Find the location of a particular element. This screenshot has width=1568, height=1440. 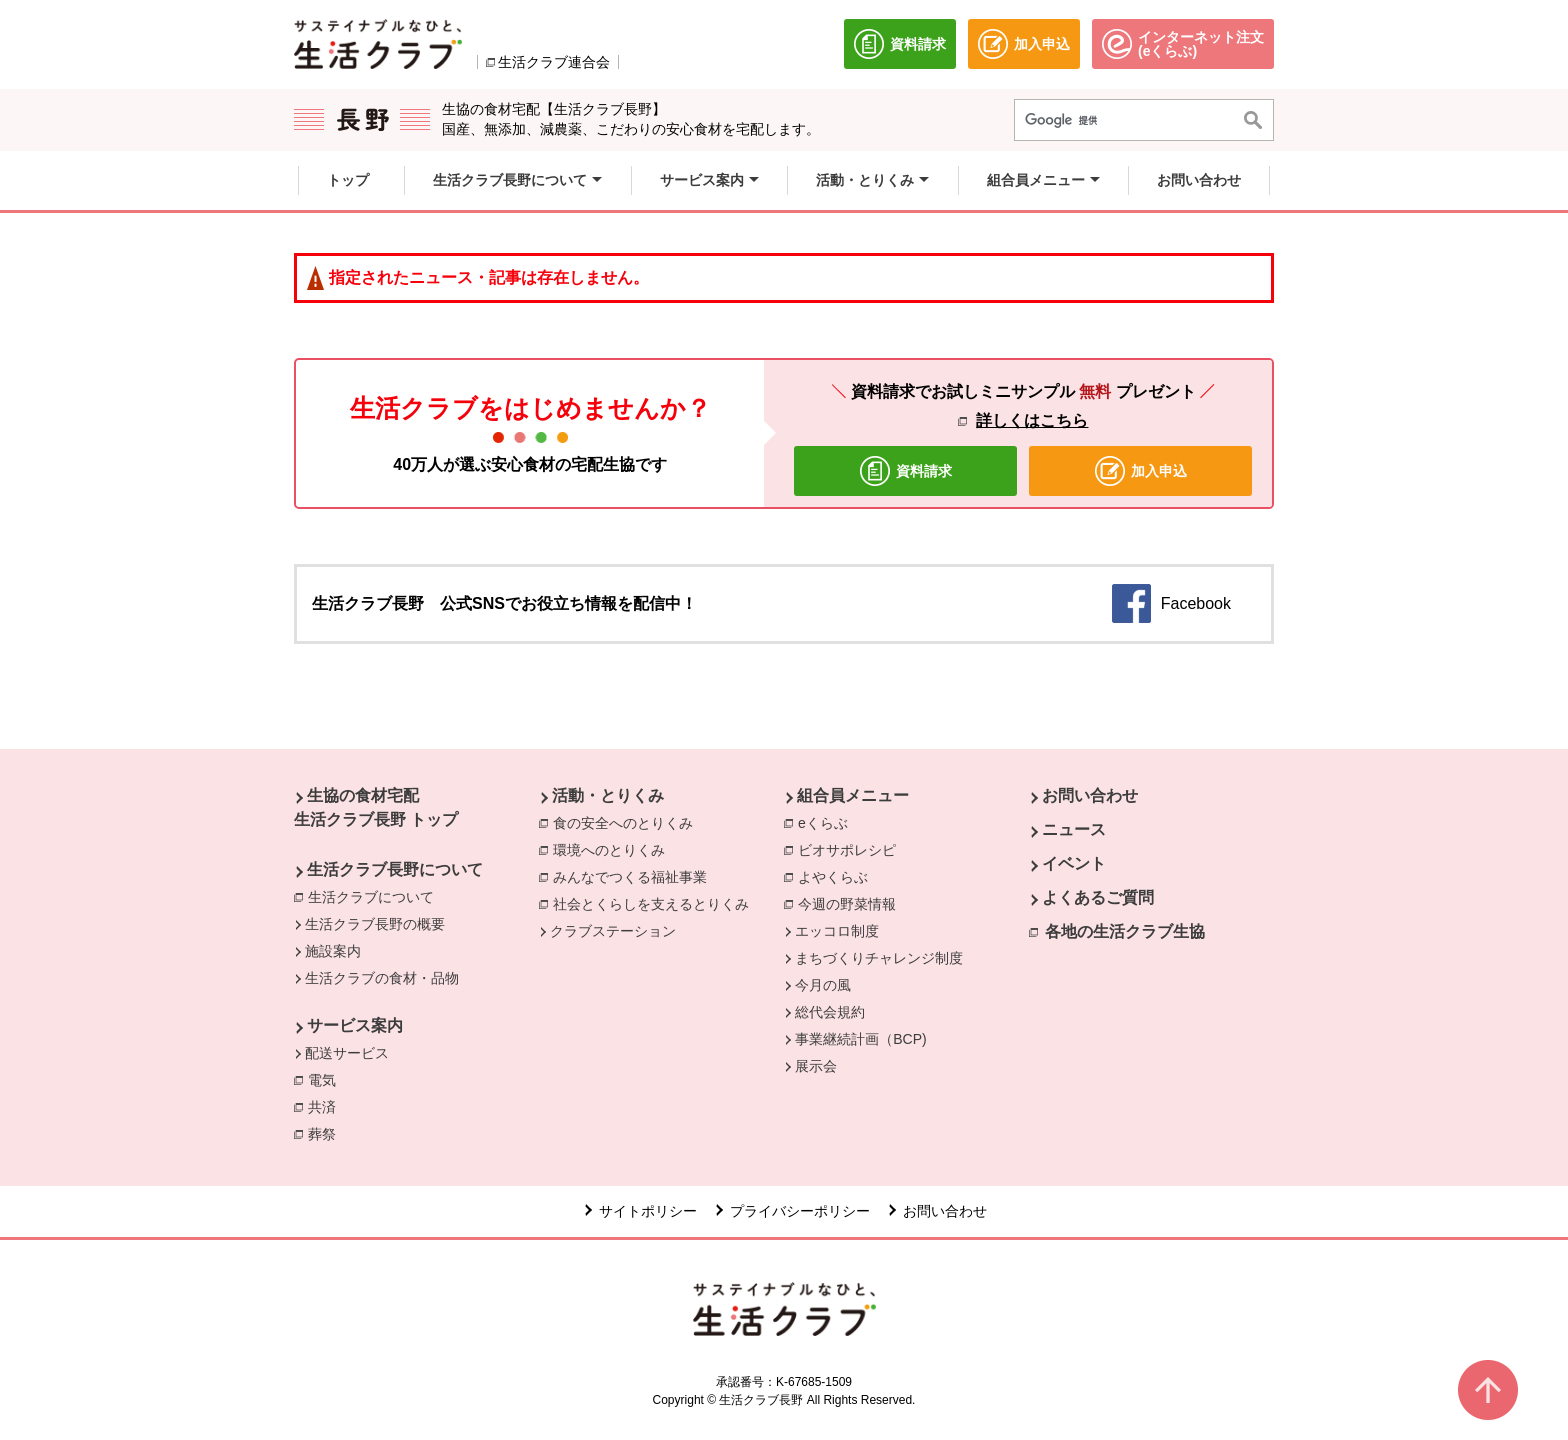

組合員メニュー is located at coordinates (853, 795).